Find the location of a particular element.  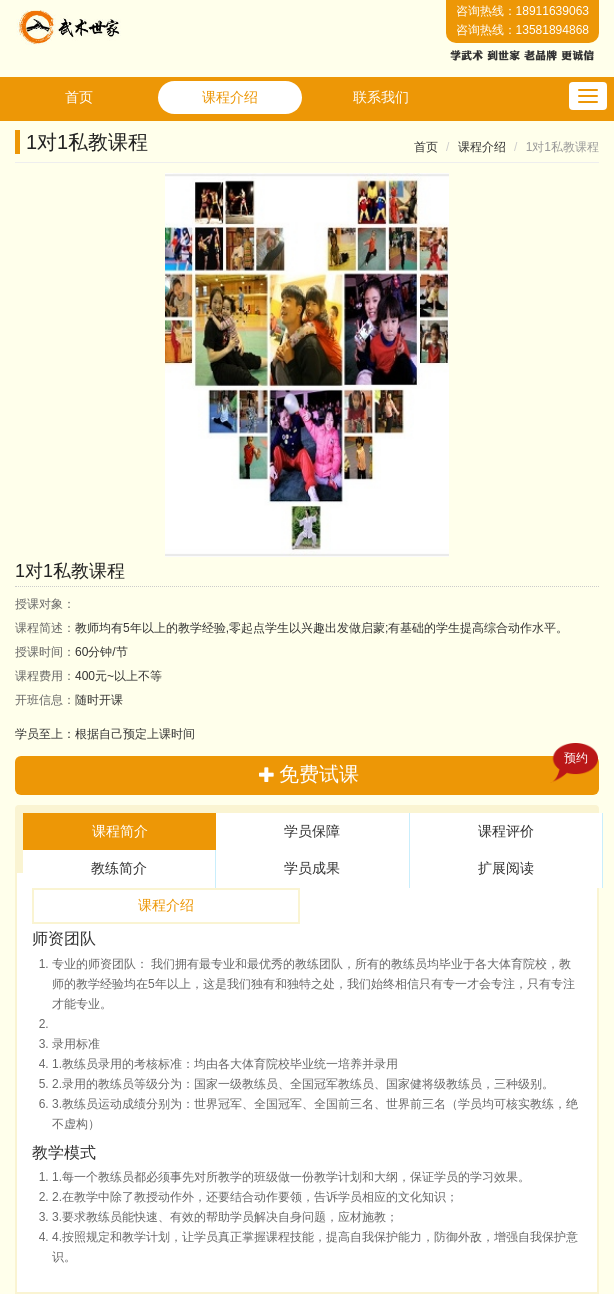

随时开课 is located at coordinates (69, 700).